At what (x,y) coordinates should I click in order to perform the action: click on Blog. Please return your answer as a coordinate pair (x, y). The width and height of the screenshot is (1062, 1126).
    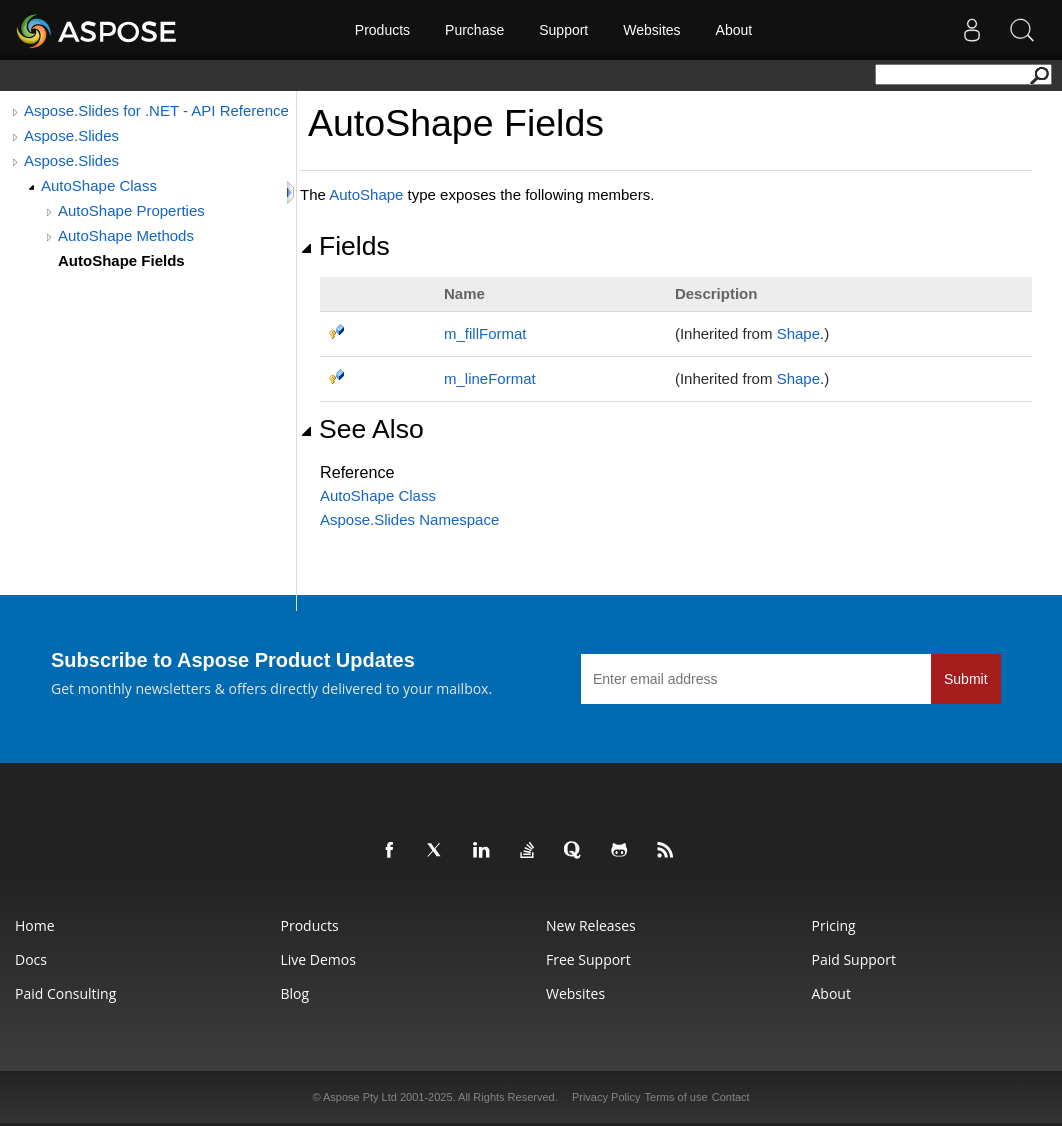
    Looking at the image, I should click on (295, 993).